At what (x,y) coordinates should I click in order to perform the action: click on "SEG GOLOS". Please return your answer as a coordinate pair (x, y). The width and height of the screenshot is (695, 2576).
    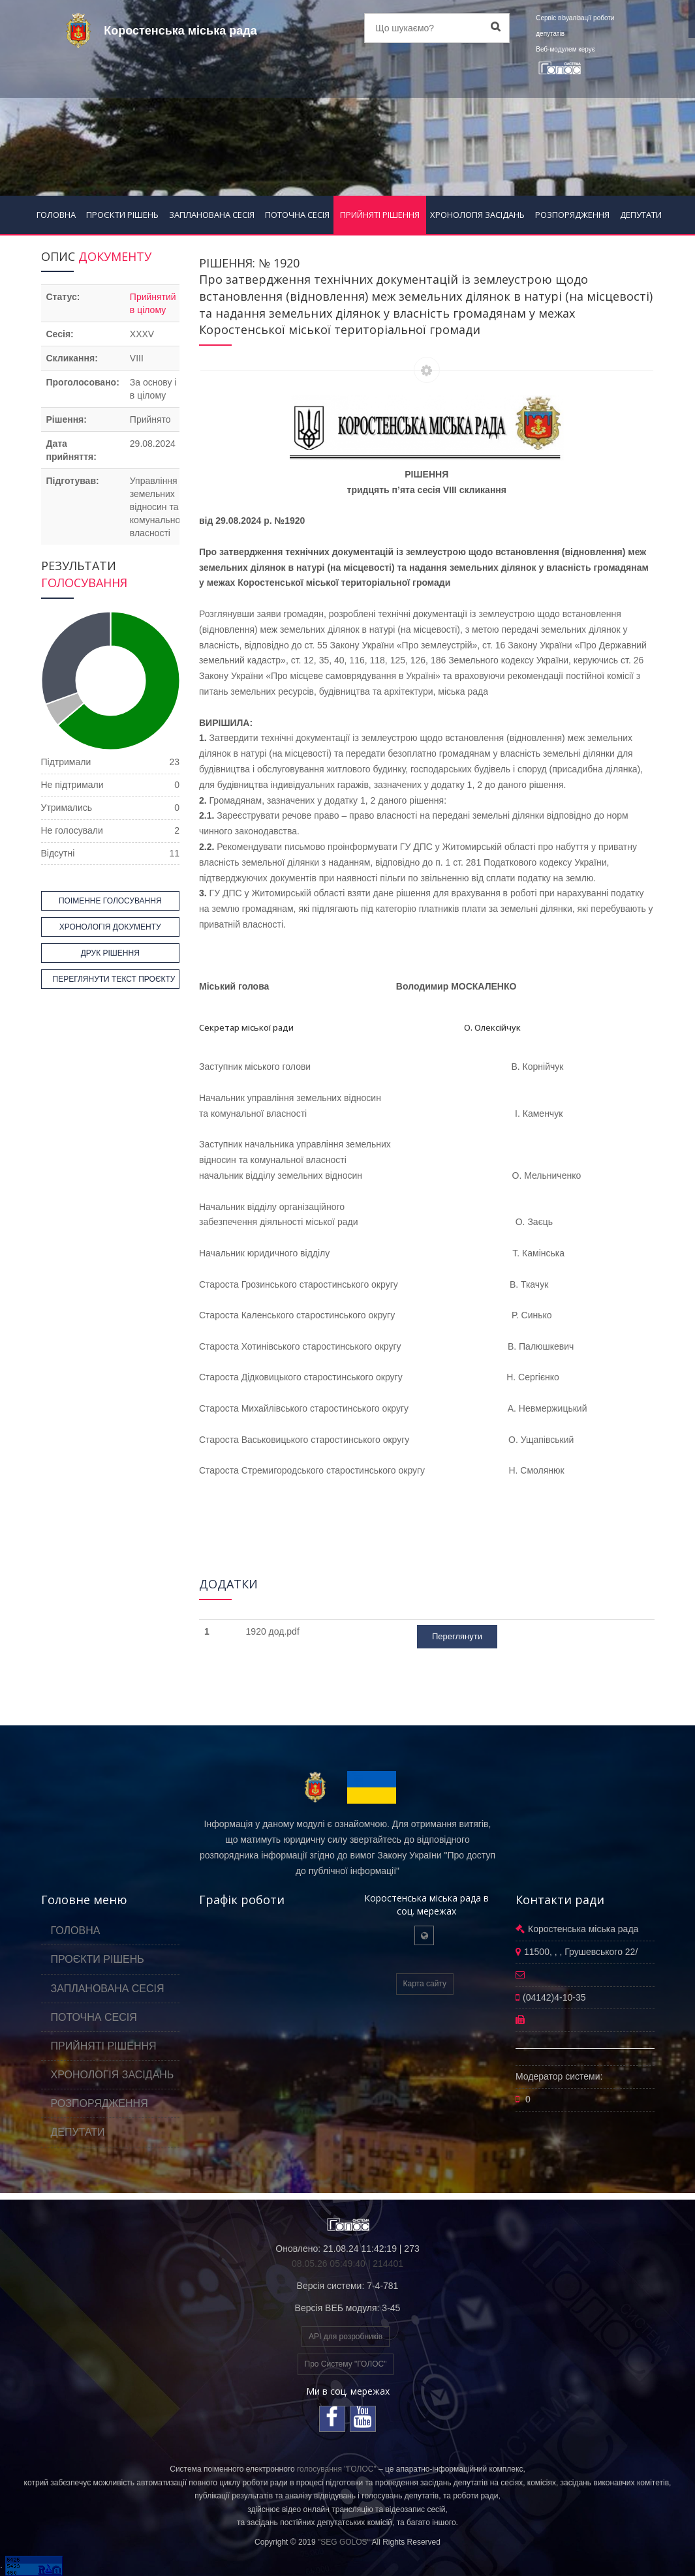
    Looking at the image, I should click on (344, 2542).